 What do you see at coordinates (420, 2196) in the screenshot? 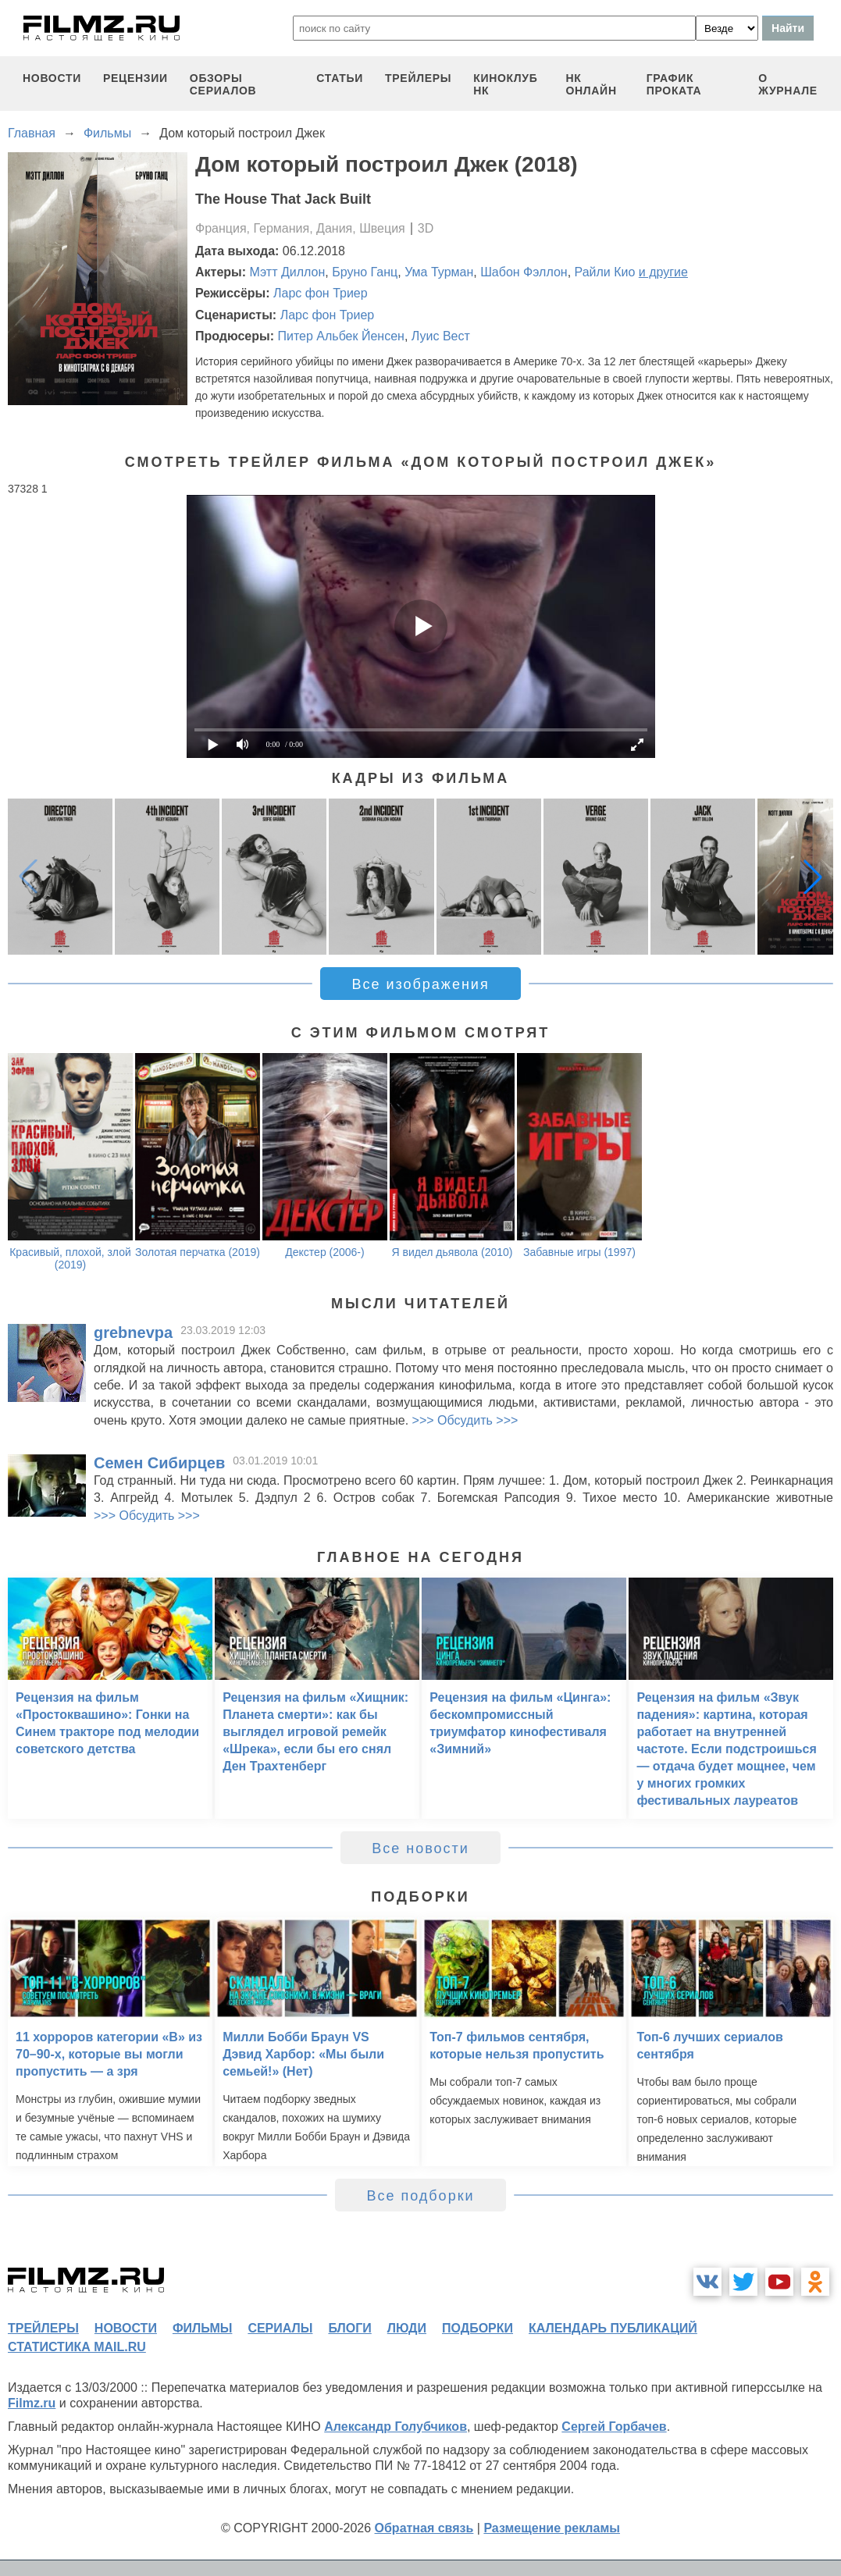
I see `Все подборки` at bounding box center [420, 2196].